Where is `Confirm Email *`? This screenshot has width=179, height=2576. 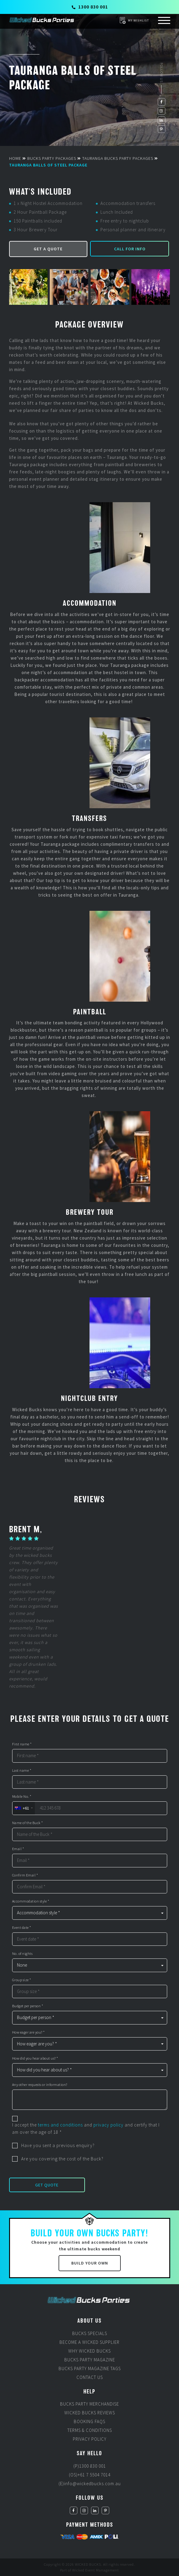
Confirm Email * is located at coordinates (25, 1875).